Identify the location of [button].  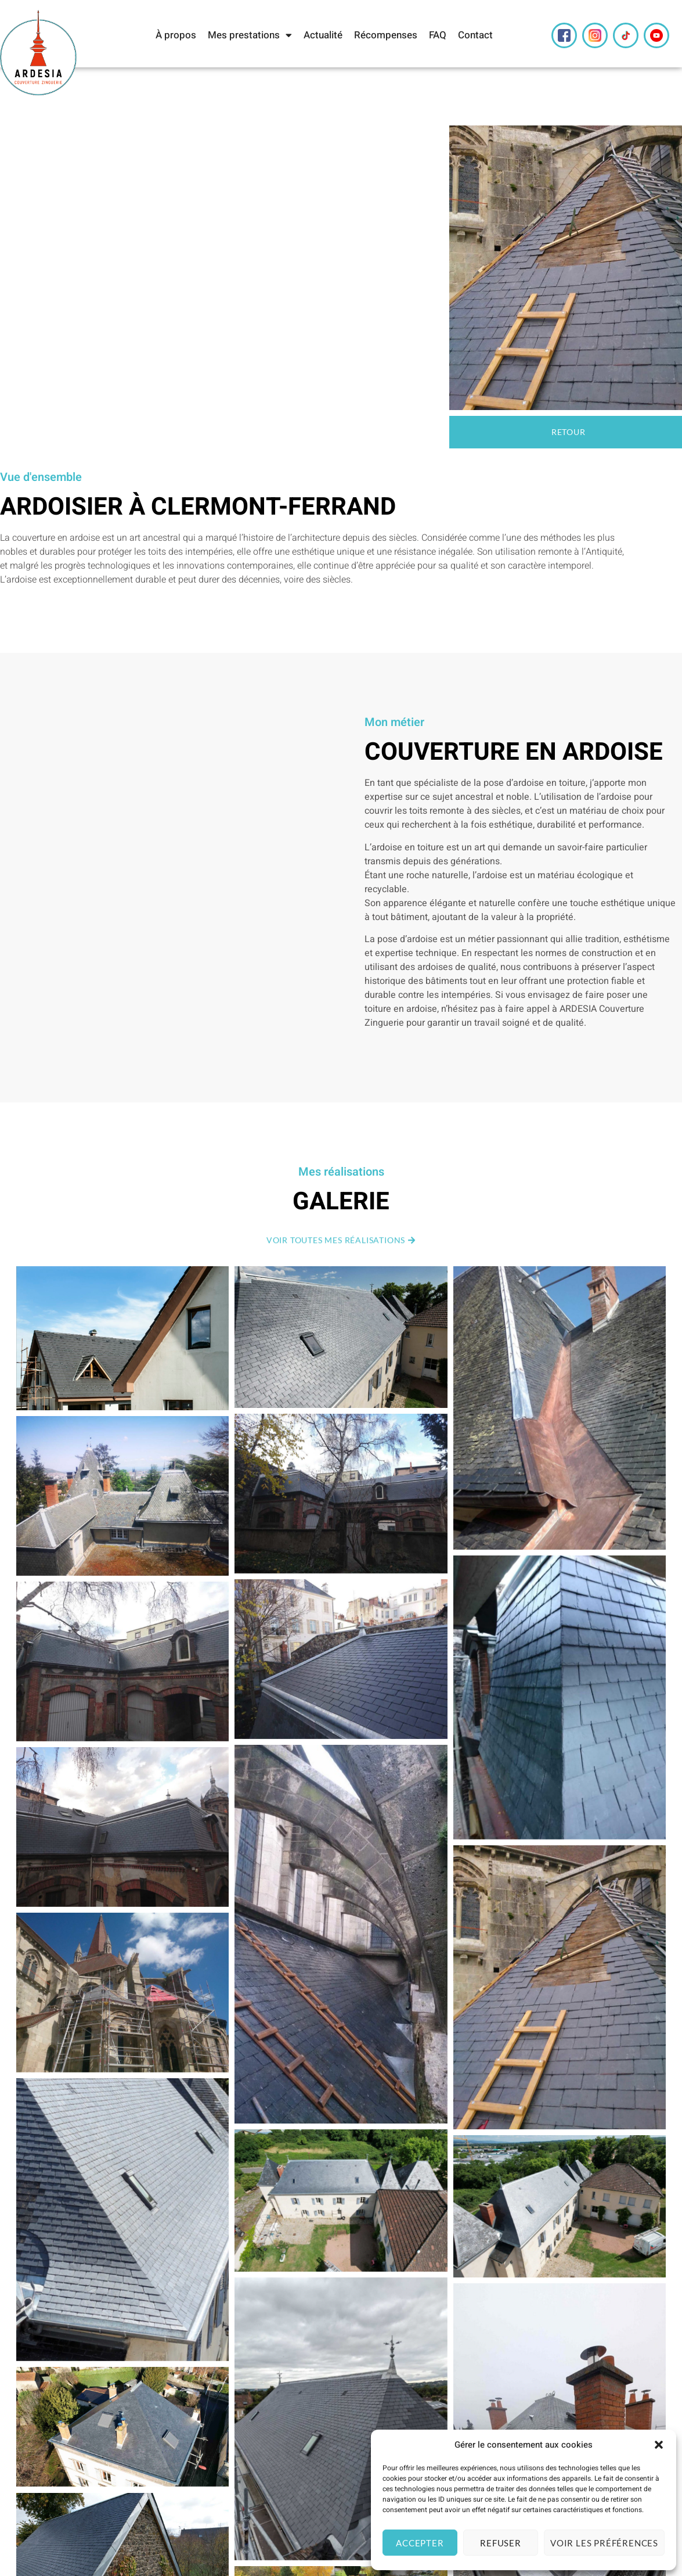
(659, 2445).